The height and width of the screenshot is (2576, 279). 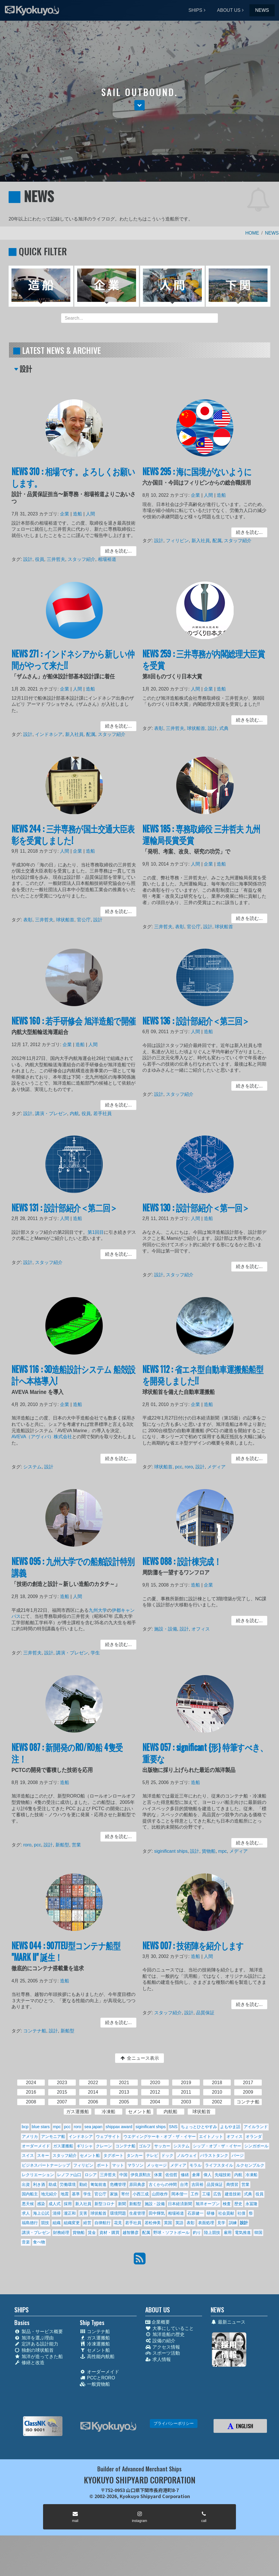 I want to click on 災害, so click(x=83, y=2213).